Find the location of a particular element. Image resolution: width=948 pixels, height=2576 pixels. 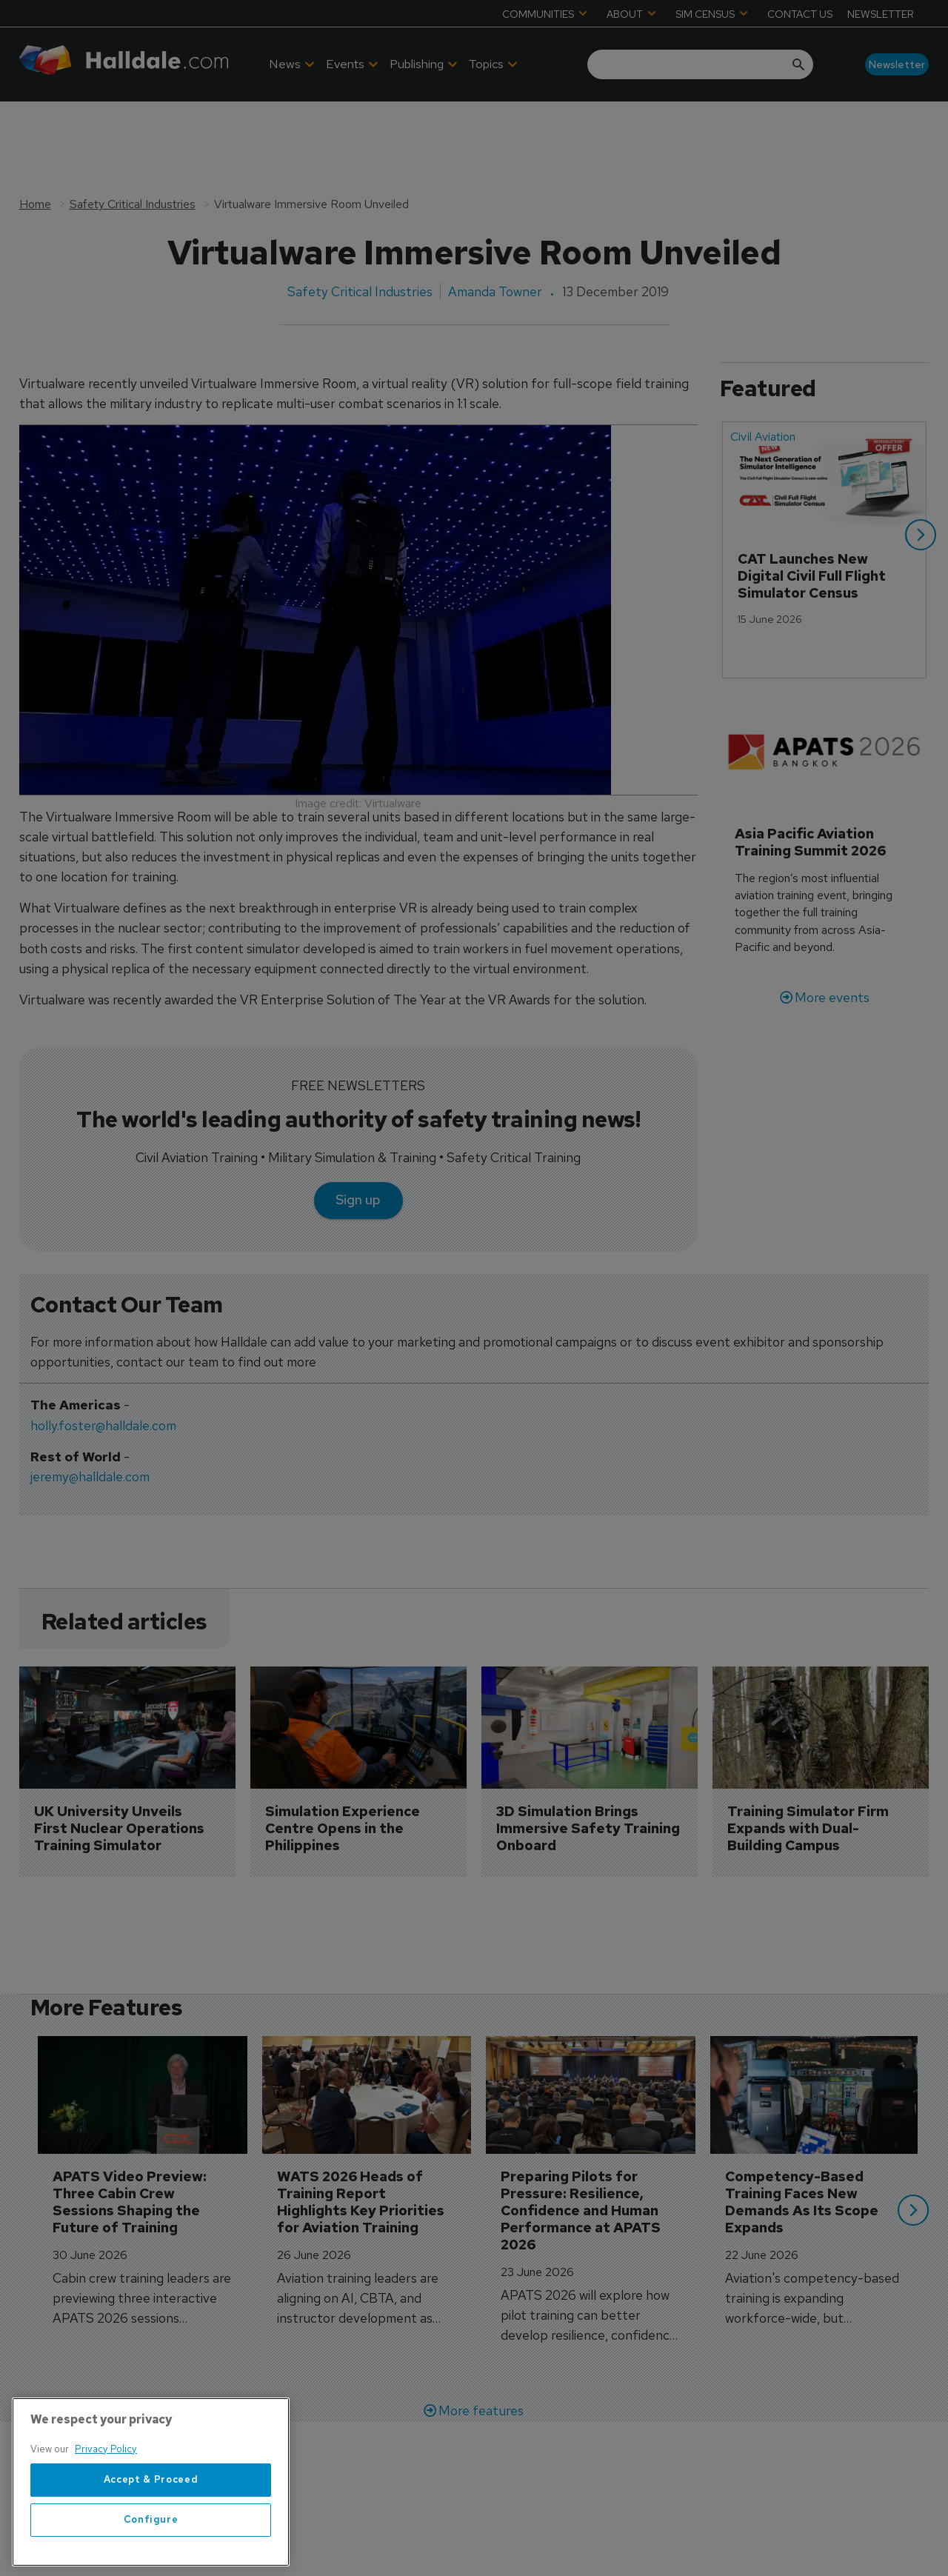

Configure [Configure, Opens the preference center dialog] is located at coordinates (151, 2556).